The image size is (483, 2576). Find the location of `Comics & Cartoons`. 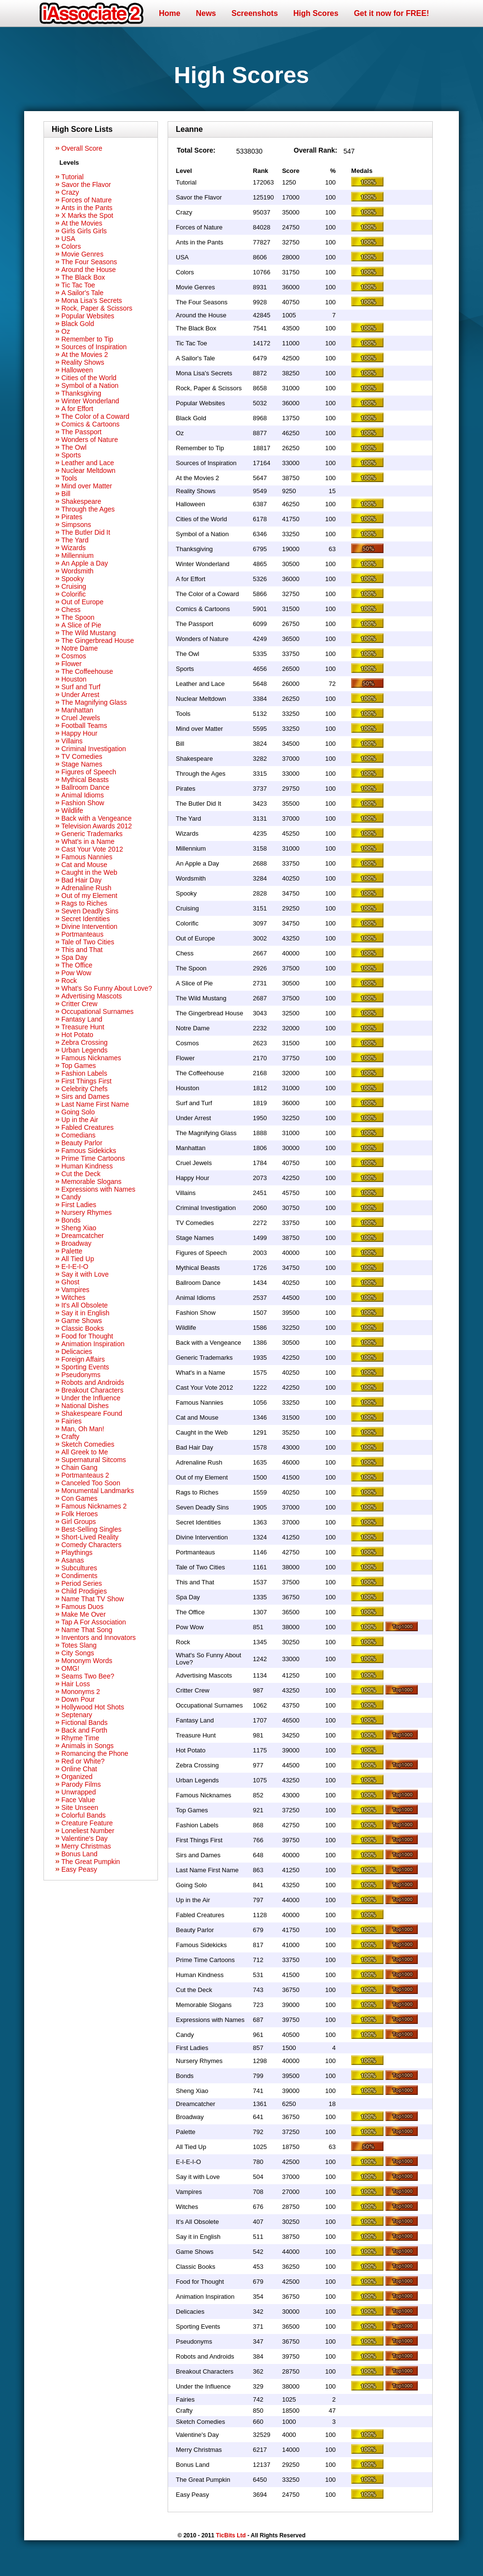

Comics & Cartoons is located at coordinates (90, 424).